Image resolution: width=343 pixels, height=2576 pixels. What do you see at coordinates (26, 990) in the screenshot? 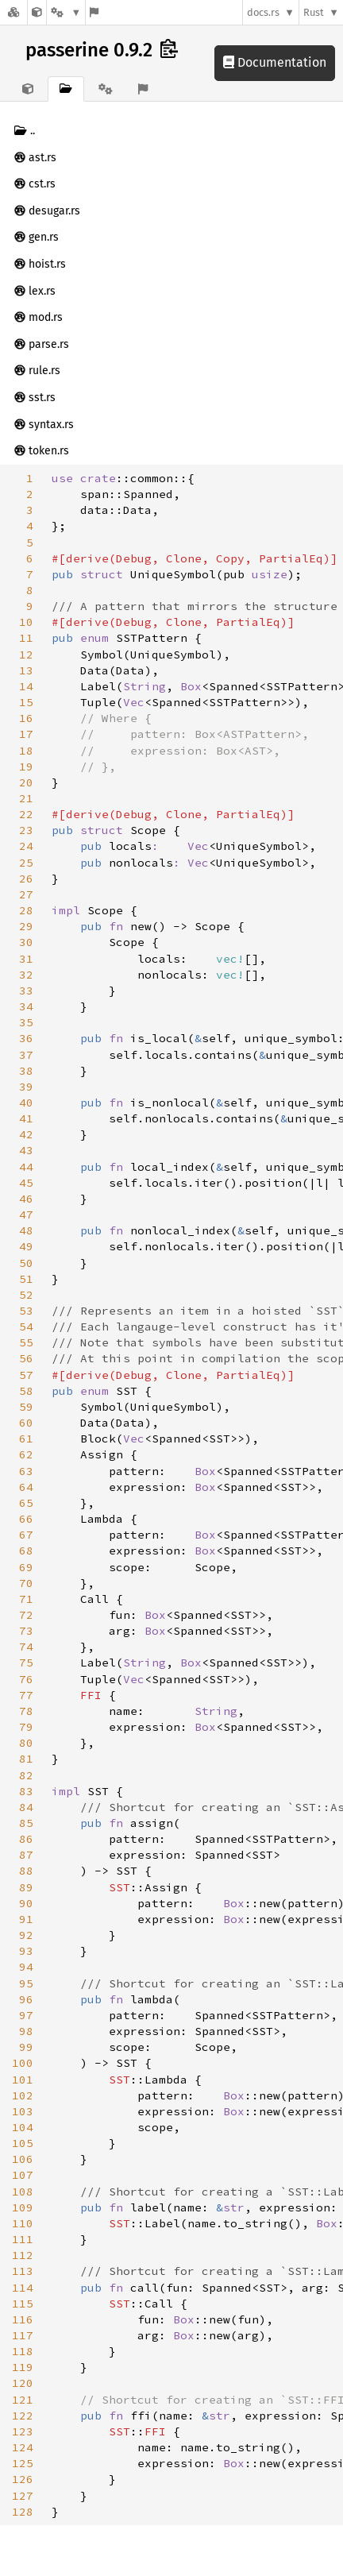
I see `33` at bounding box center [26, 990].